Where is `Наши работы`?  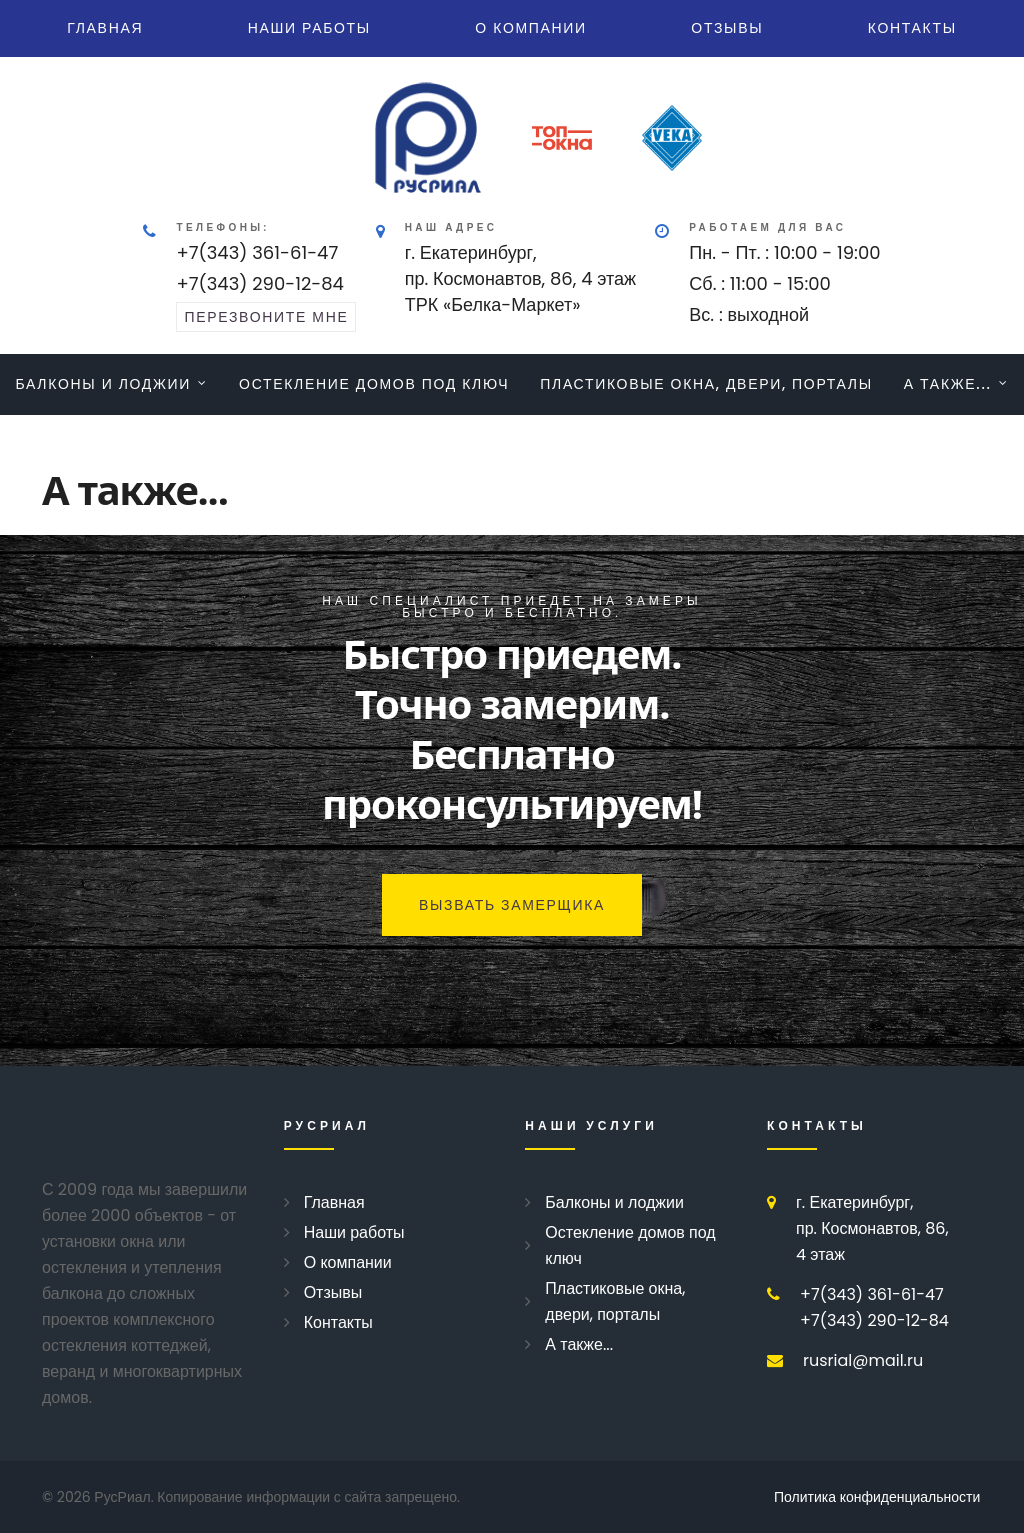
Наши работы is located at coordinates (309, 28).